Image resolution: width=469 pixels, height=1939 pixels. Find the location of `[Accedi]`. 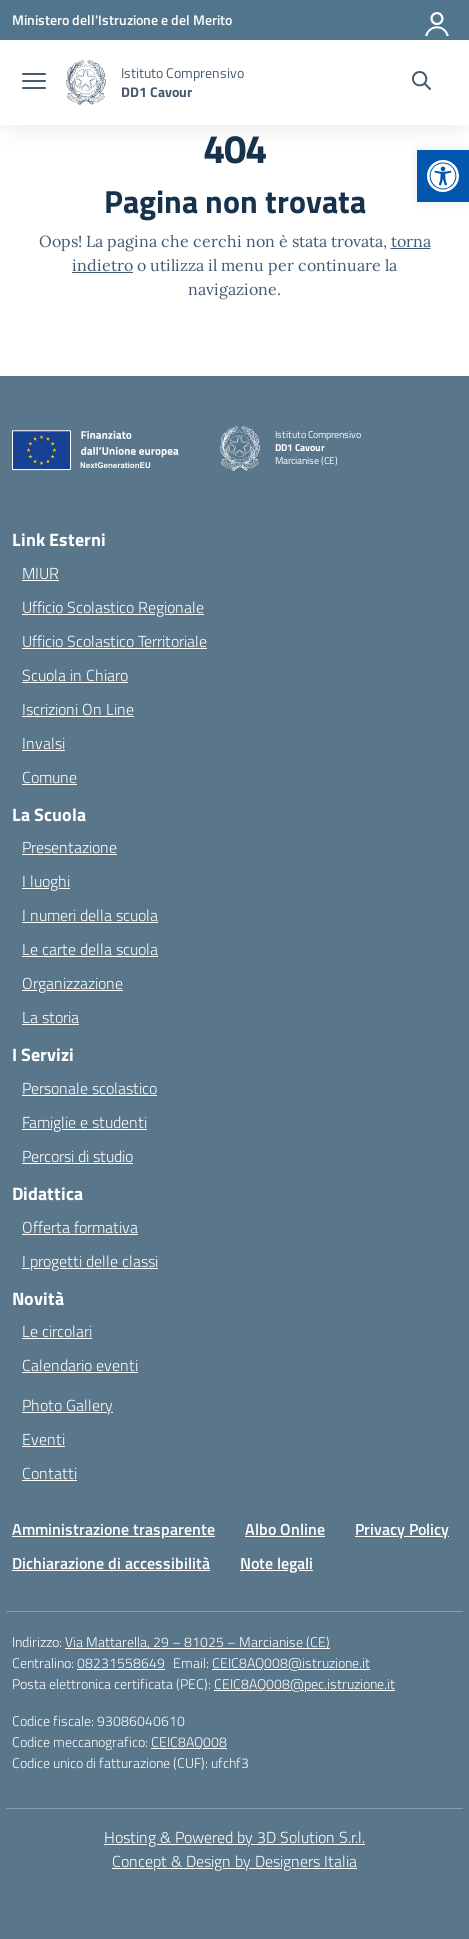

[Accedi] is located at coordinates (438, 20).